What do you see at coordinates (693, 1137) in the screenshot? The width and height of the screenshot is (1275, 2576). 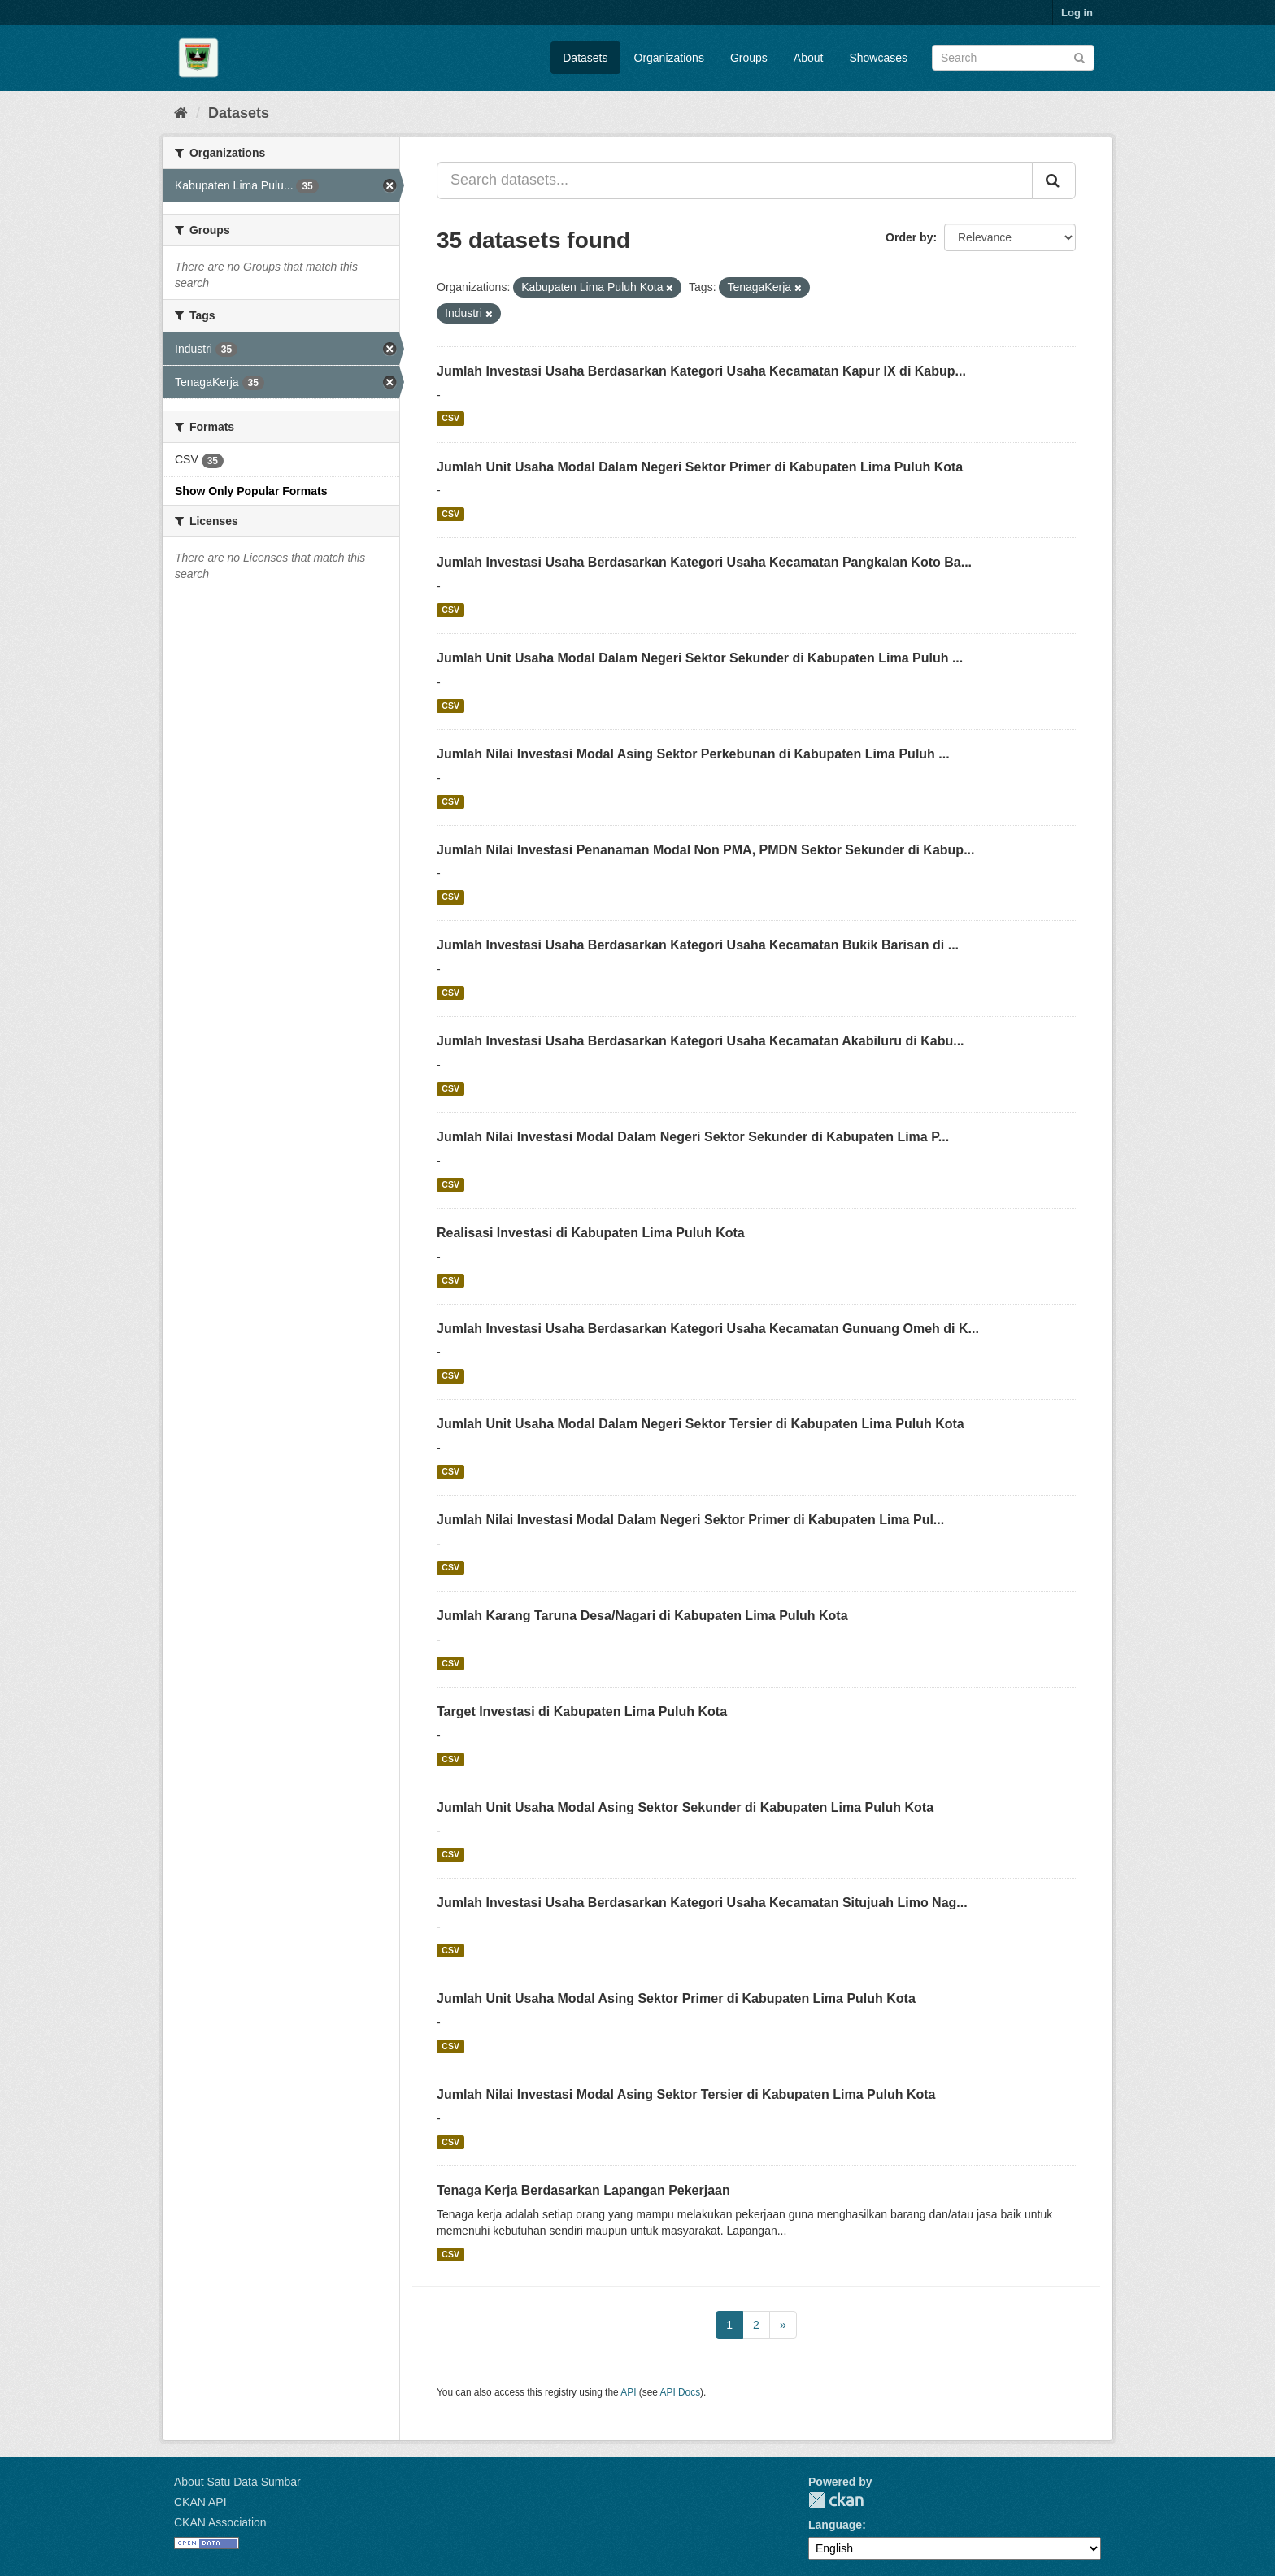 I see `Jumlah Nilai Investasi Modal Dalam Negeri Sektor Sekunder di Kabupaten Lima P...` at bounding box center [693, 1137].